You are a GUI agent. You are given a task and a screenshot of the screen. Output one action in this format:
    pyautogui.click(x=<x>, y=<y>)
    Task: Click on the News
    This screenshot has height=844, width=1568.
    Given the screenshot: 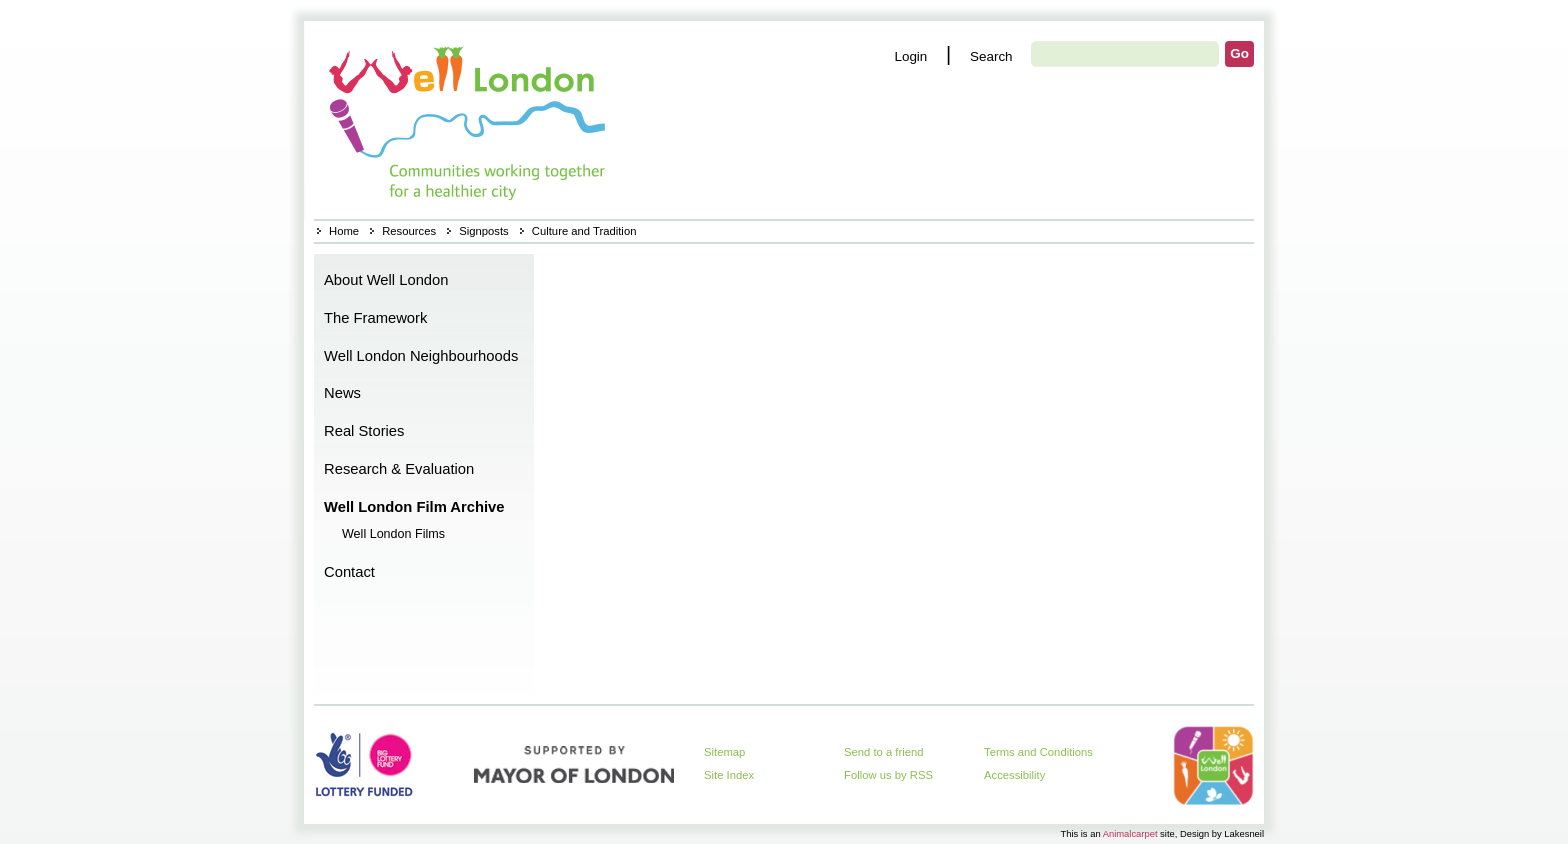 What is the action you would take?
    pyautogui.click(x=342, y=393)
    